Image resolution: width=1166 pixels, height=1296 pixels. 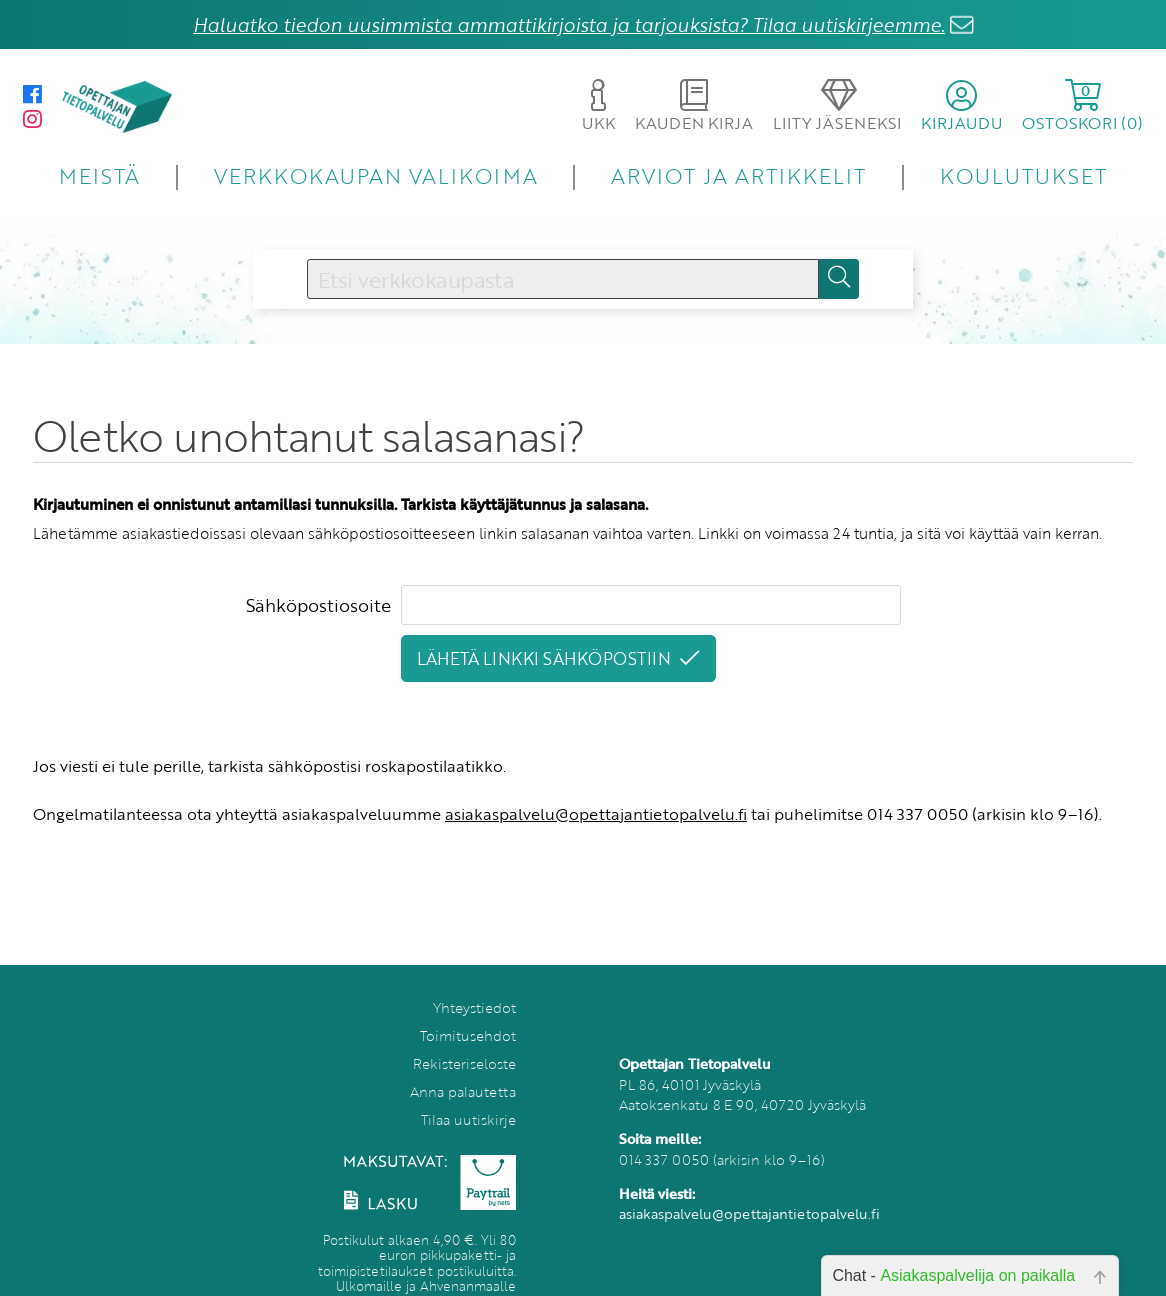 What do you see at coordinates (1023, 175) in the screenshot?
I see `KOULUTUKSET` at bounding box center [1023, 175].